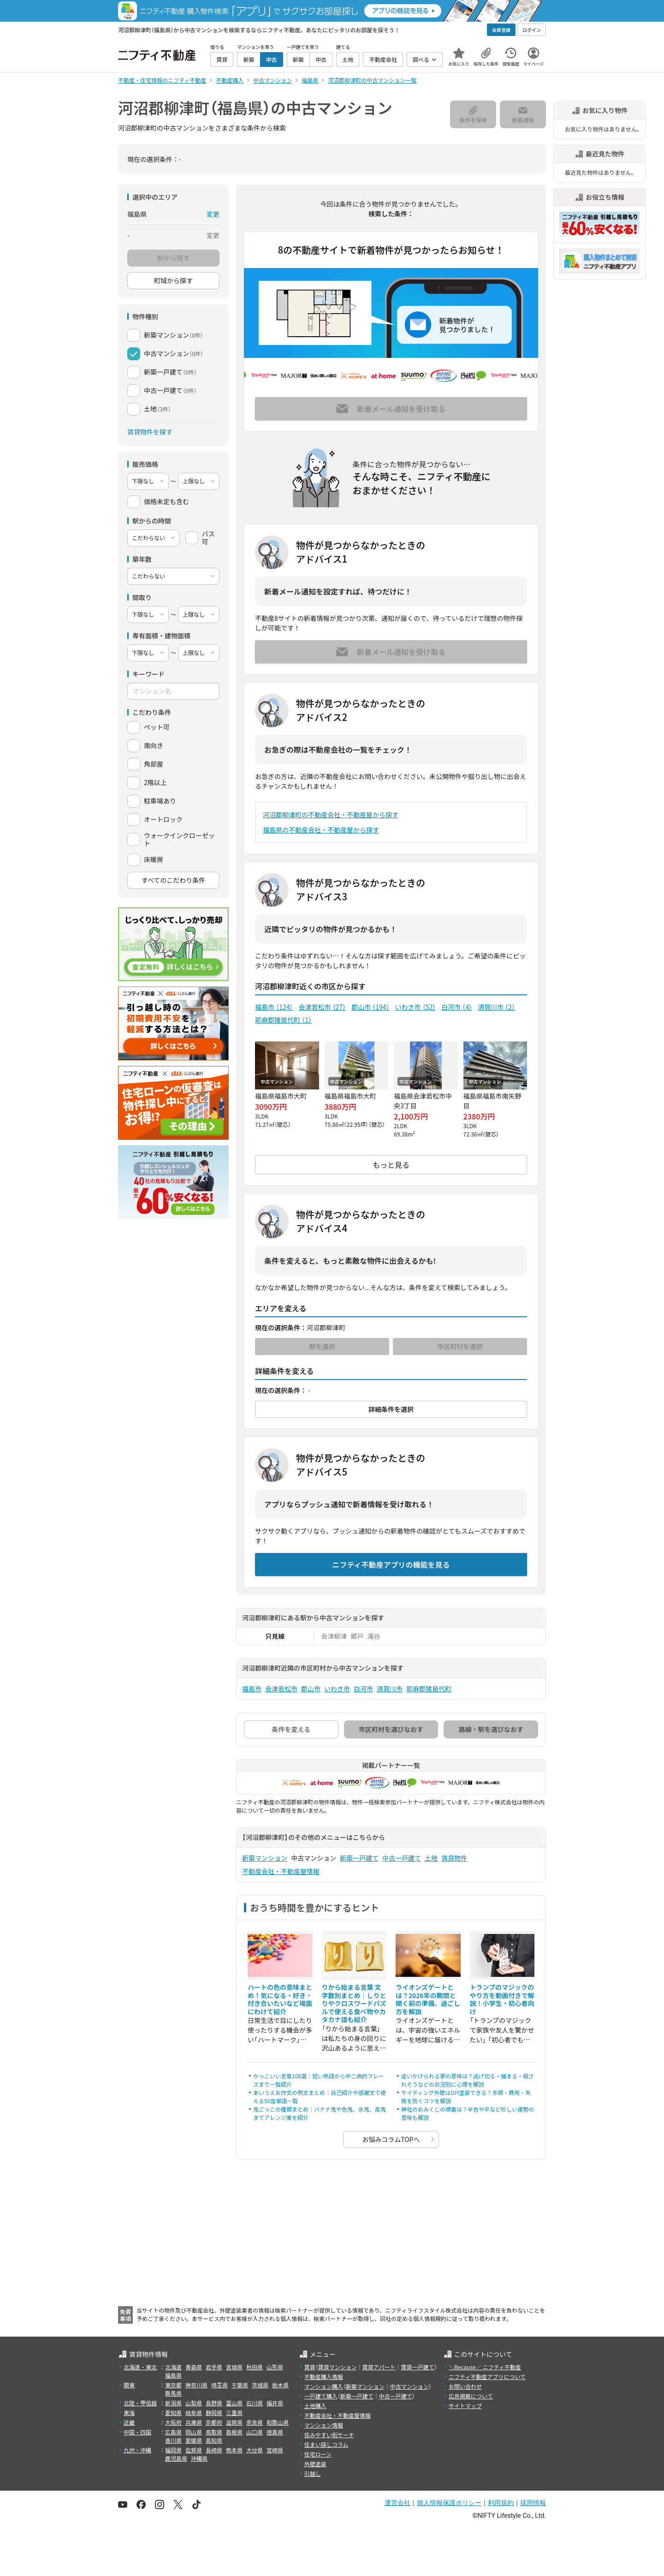 The image size is (664, 2576). Describe the element at coordinates (428, 1999) in the screenshot. I see `ライオンズゲートとは？2026年の期間と開く前の準備、過ごし方を解説` at that location.